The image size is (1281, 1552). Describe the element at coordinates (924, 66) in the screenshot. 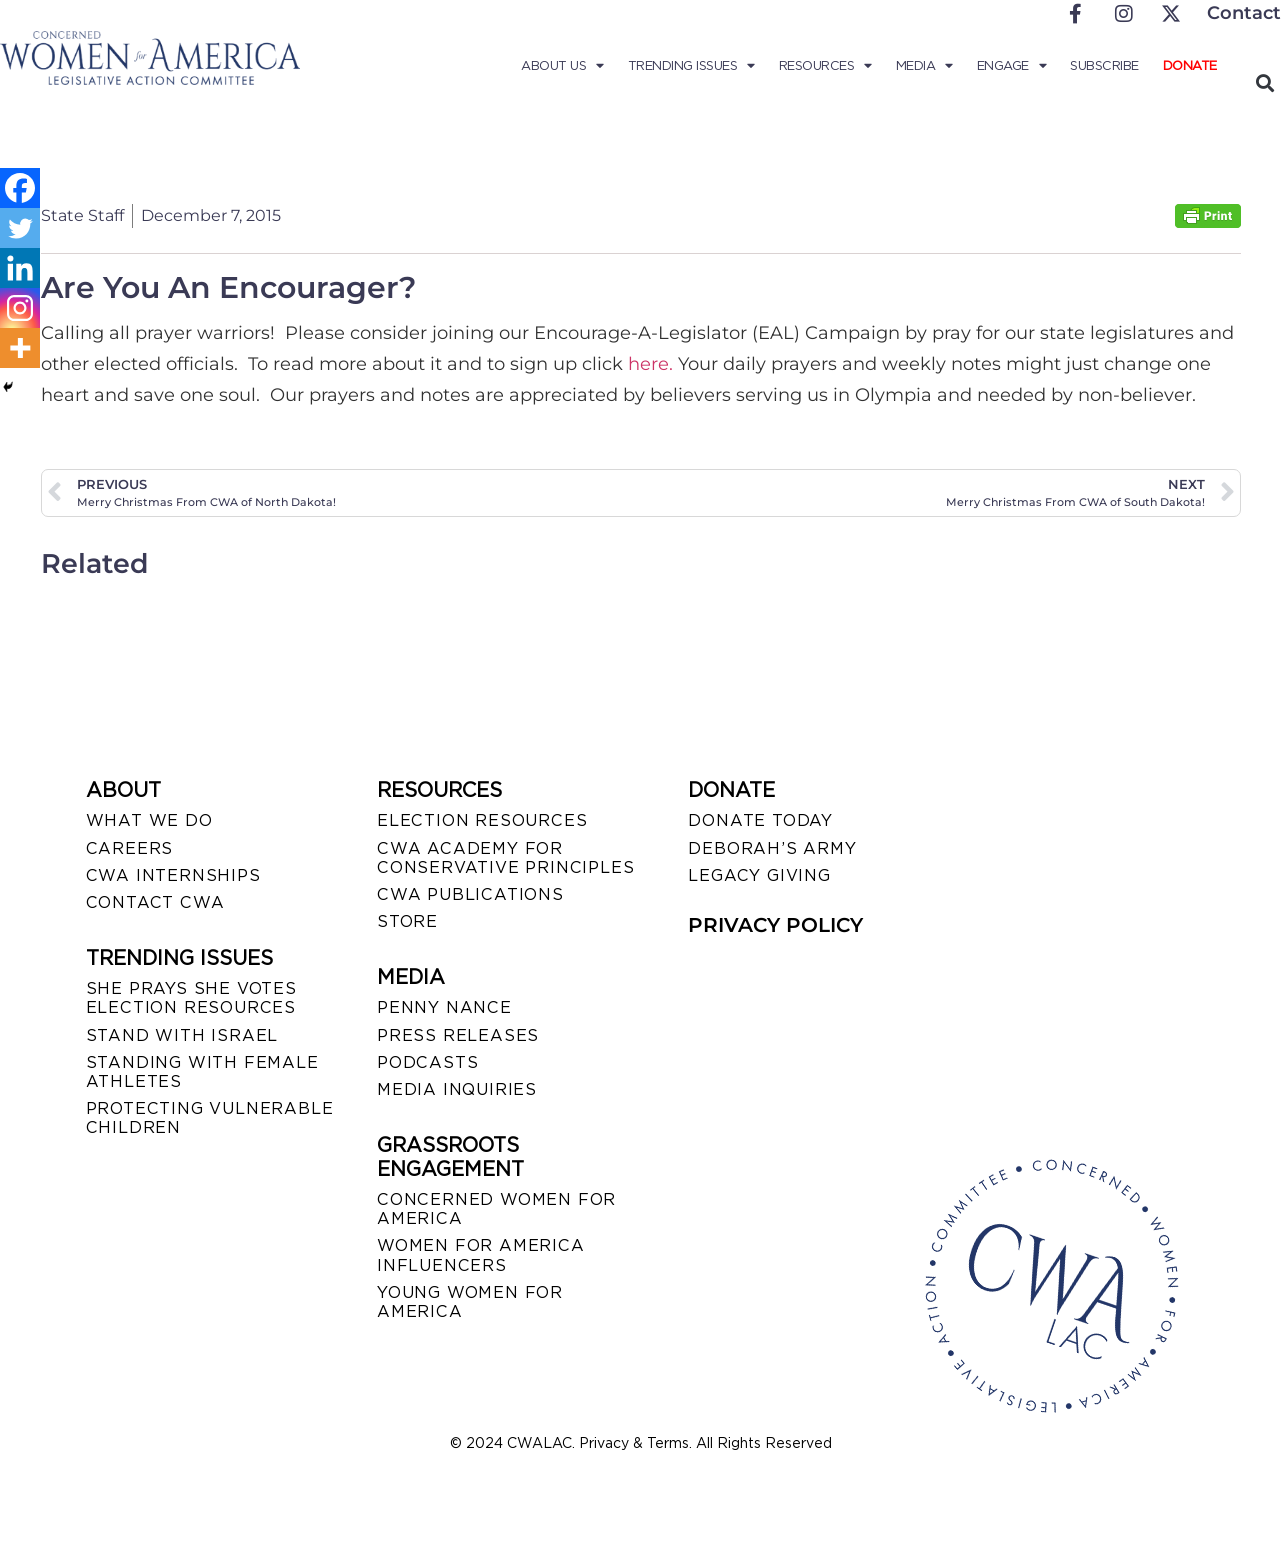

I see `Media` at that location.